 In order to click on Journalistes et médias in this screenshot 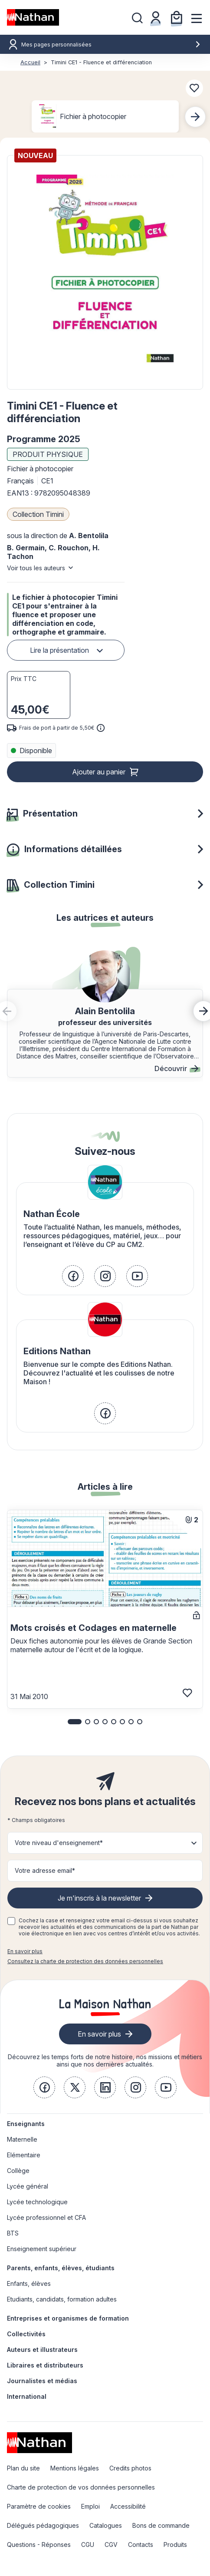, I will do `click(42, 2380)`.